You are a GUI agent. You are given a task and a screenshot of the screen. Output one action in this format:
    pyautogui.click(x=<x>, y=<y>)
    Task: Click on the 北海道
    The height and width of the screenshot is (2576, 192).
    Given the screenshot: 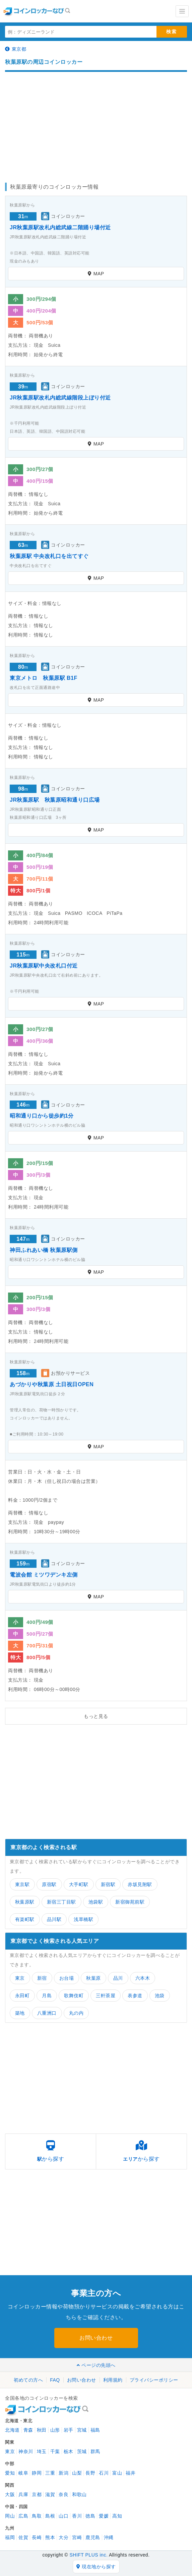 What is the action you would take?
    pyautogui.click(x=12, y=2430)
    